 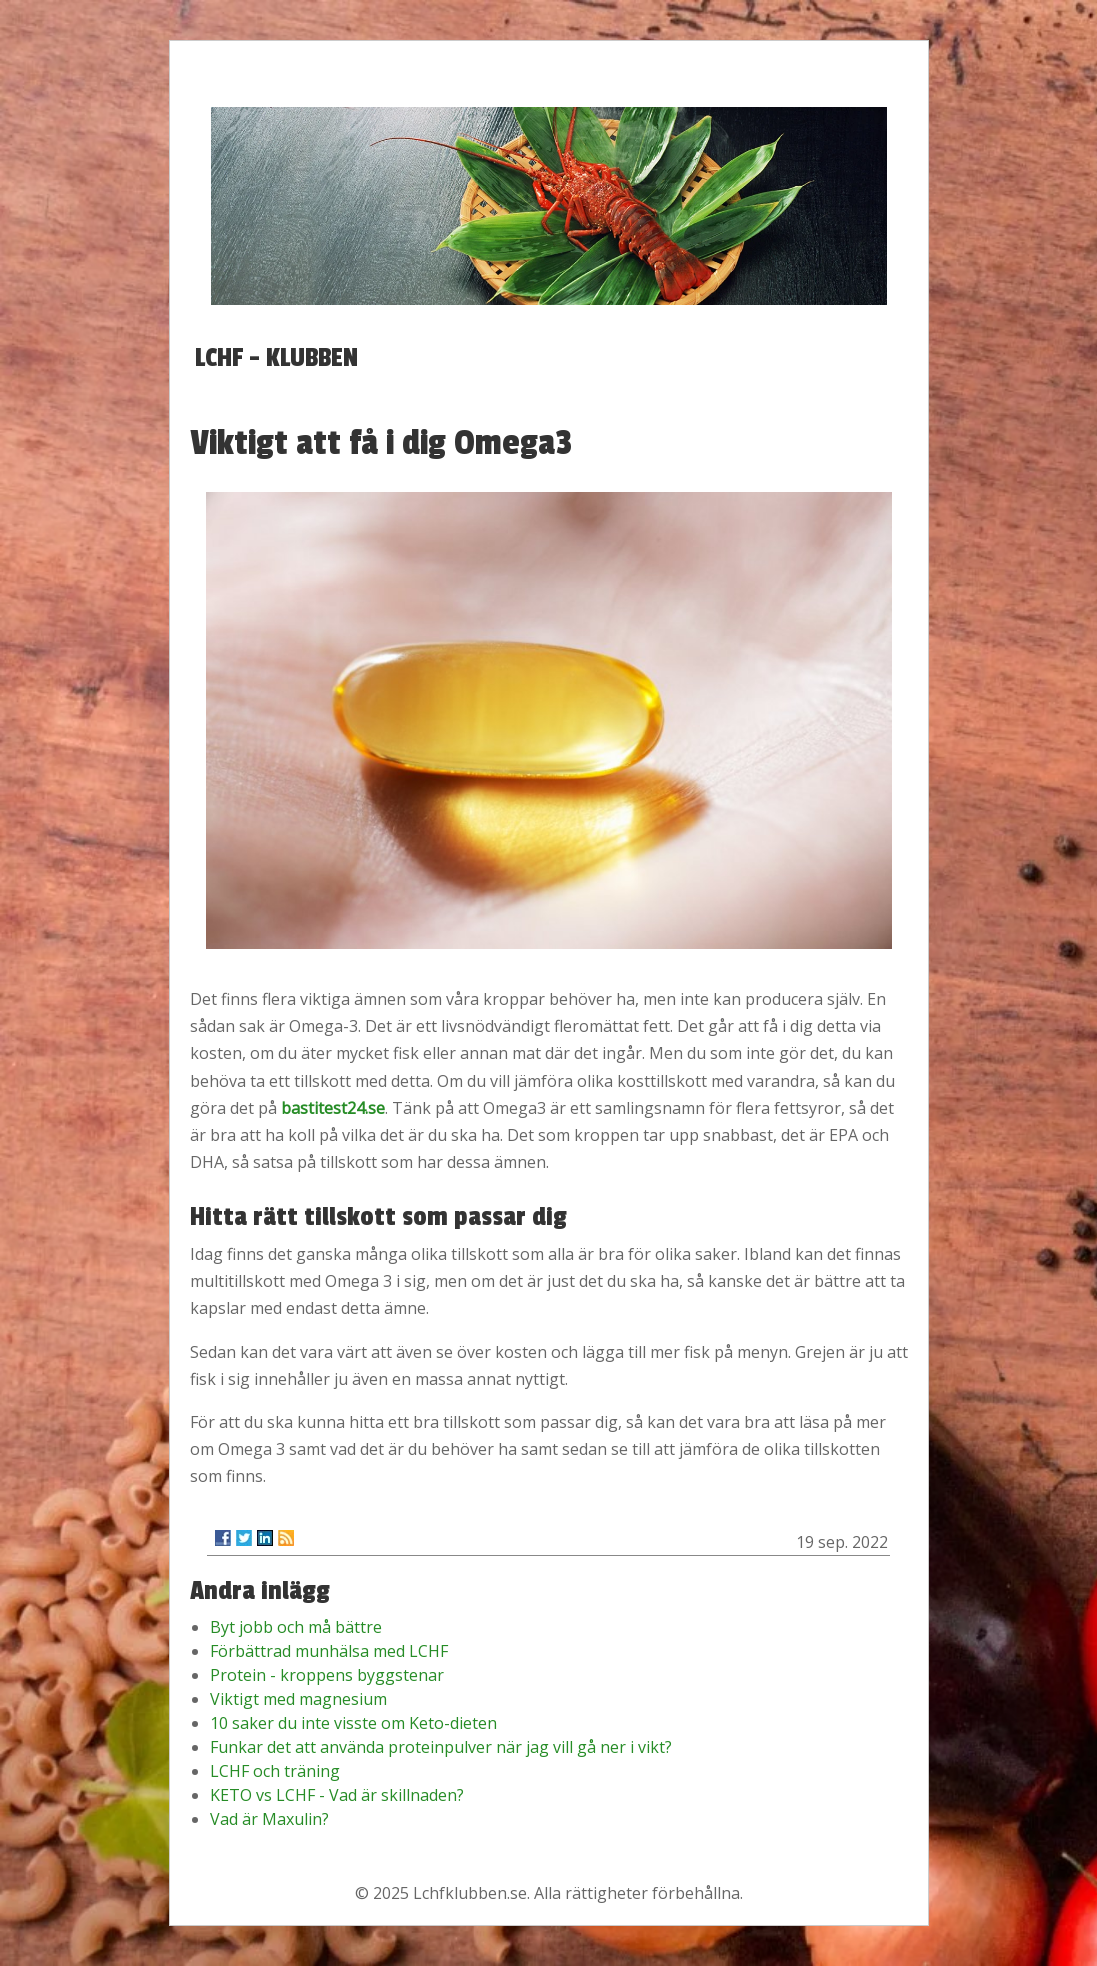 I want to click on KETO vs LCHF - Vad är skillnaden?, so click(x=337, y=1795).